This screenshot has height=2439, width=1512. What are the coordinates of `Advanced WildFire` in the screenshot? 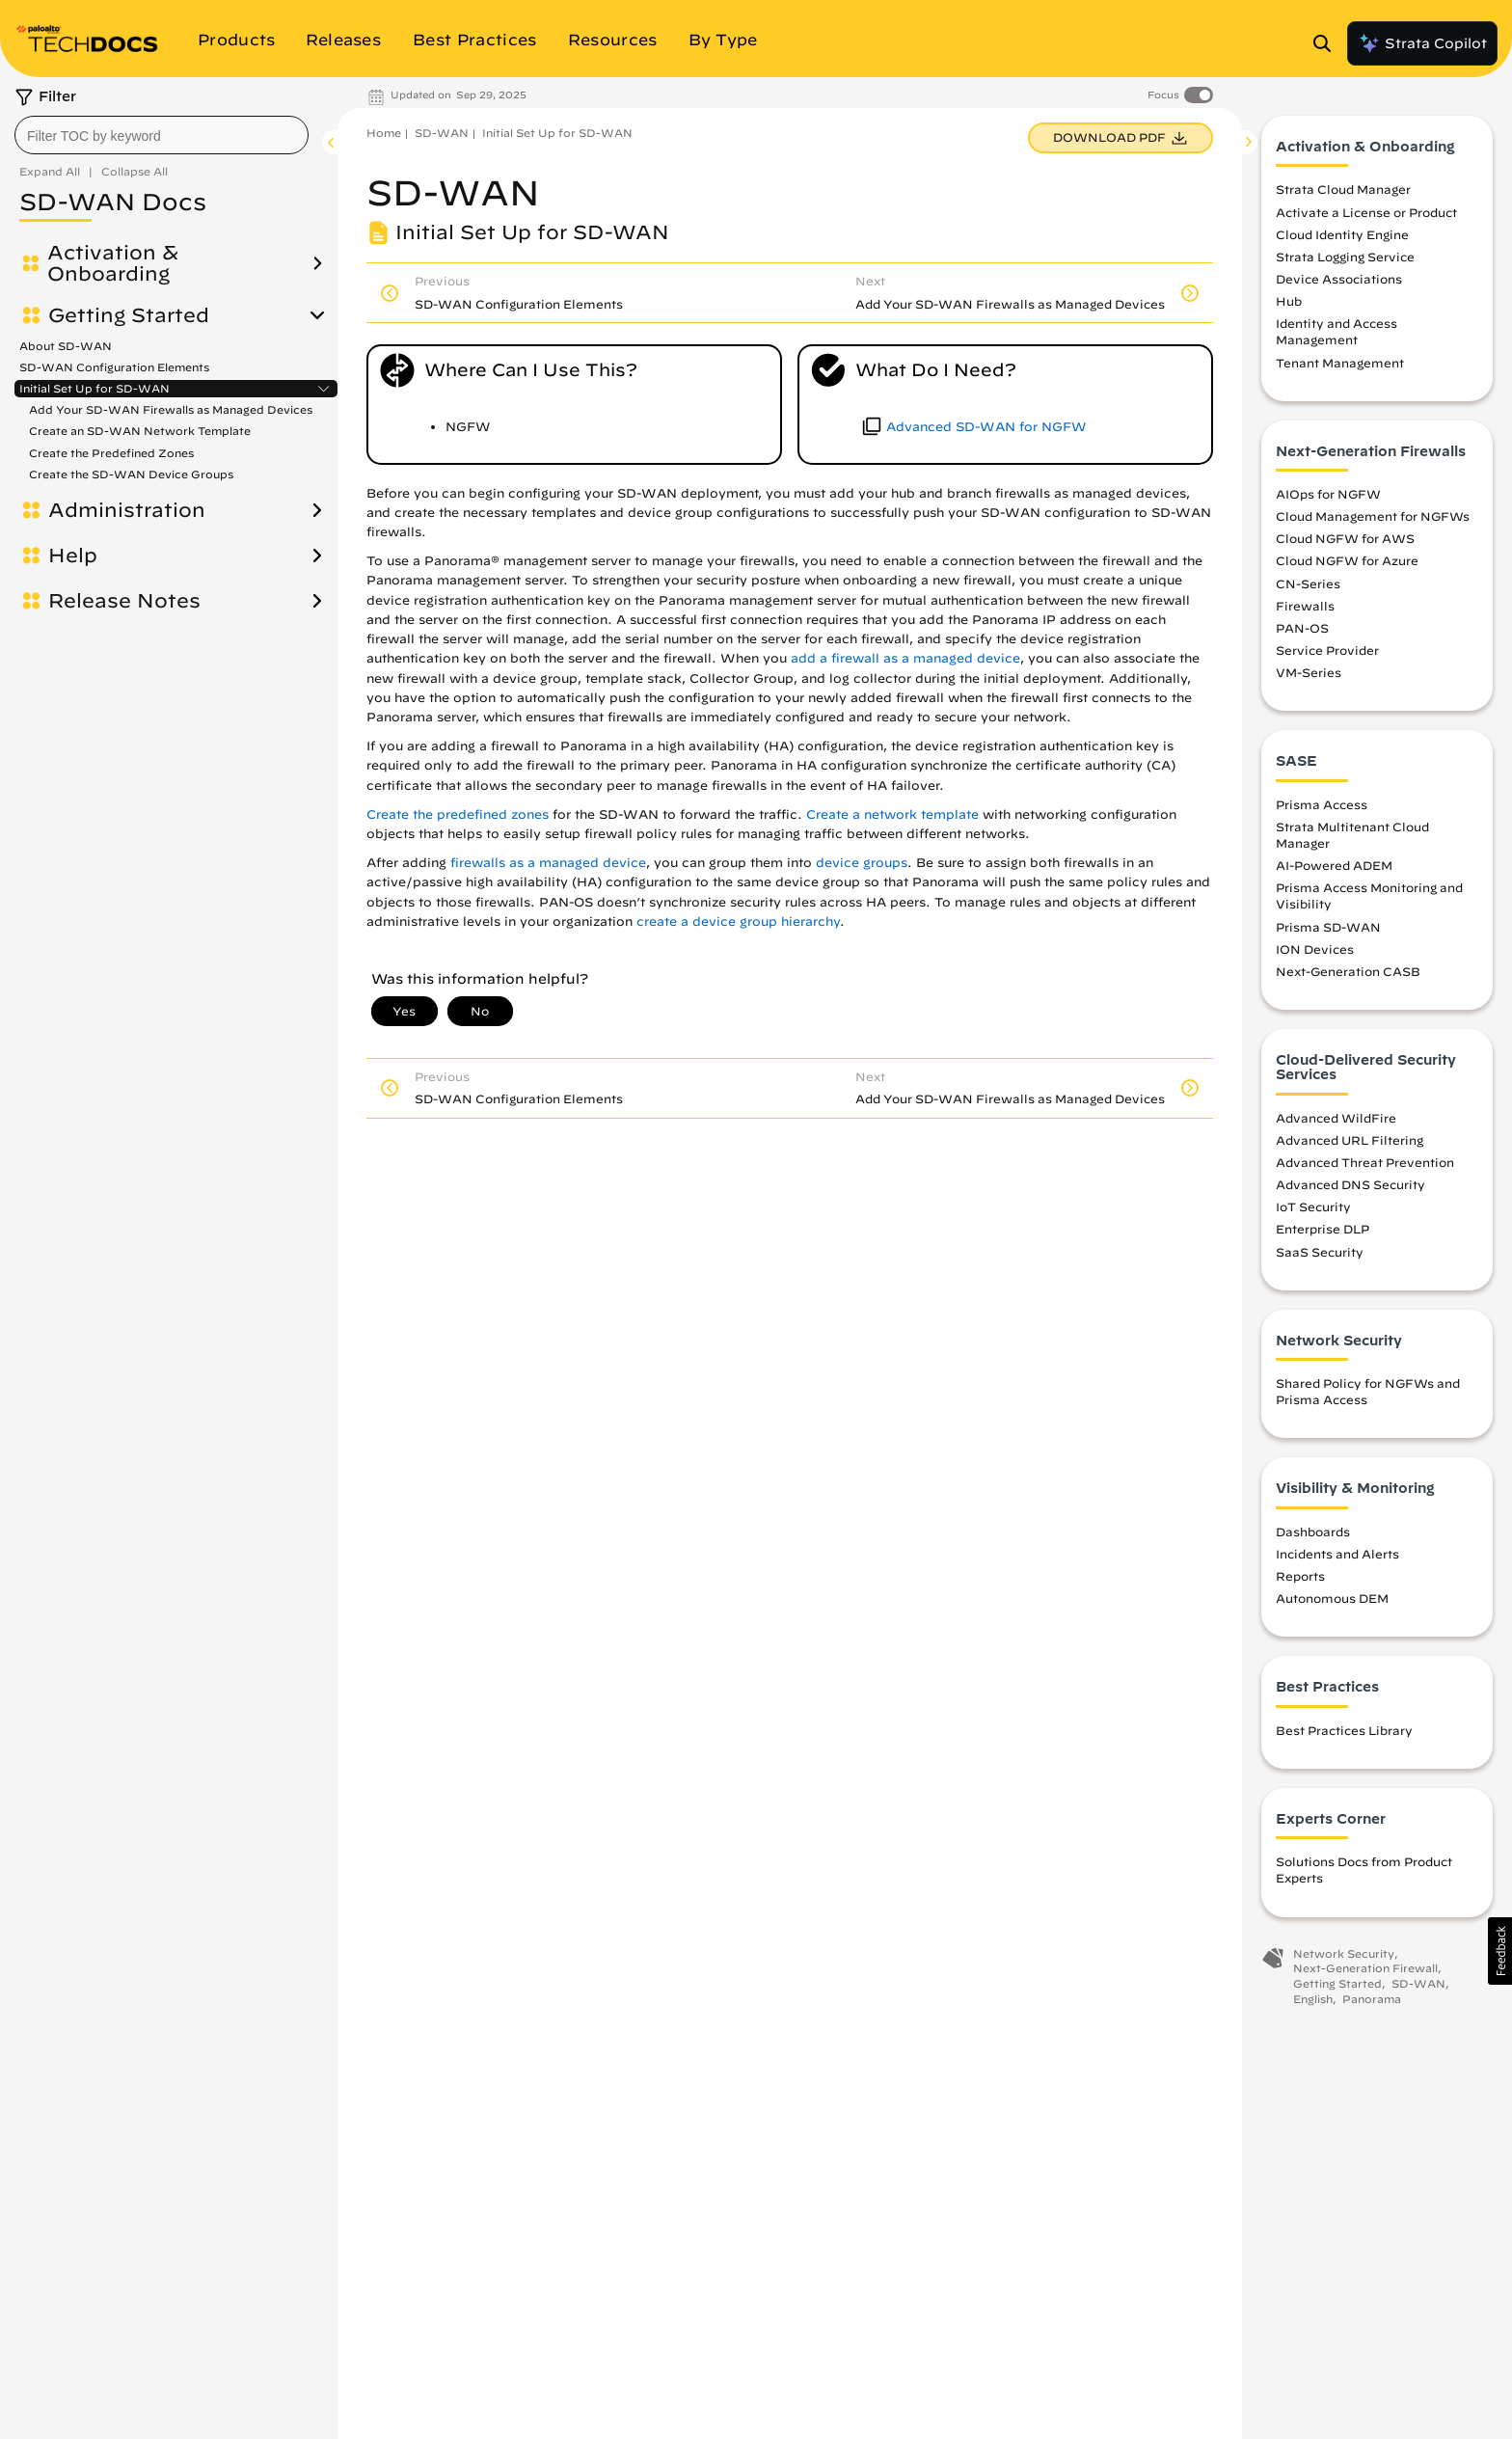 It's located at (1336, 1118).